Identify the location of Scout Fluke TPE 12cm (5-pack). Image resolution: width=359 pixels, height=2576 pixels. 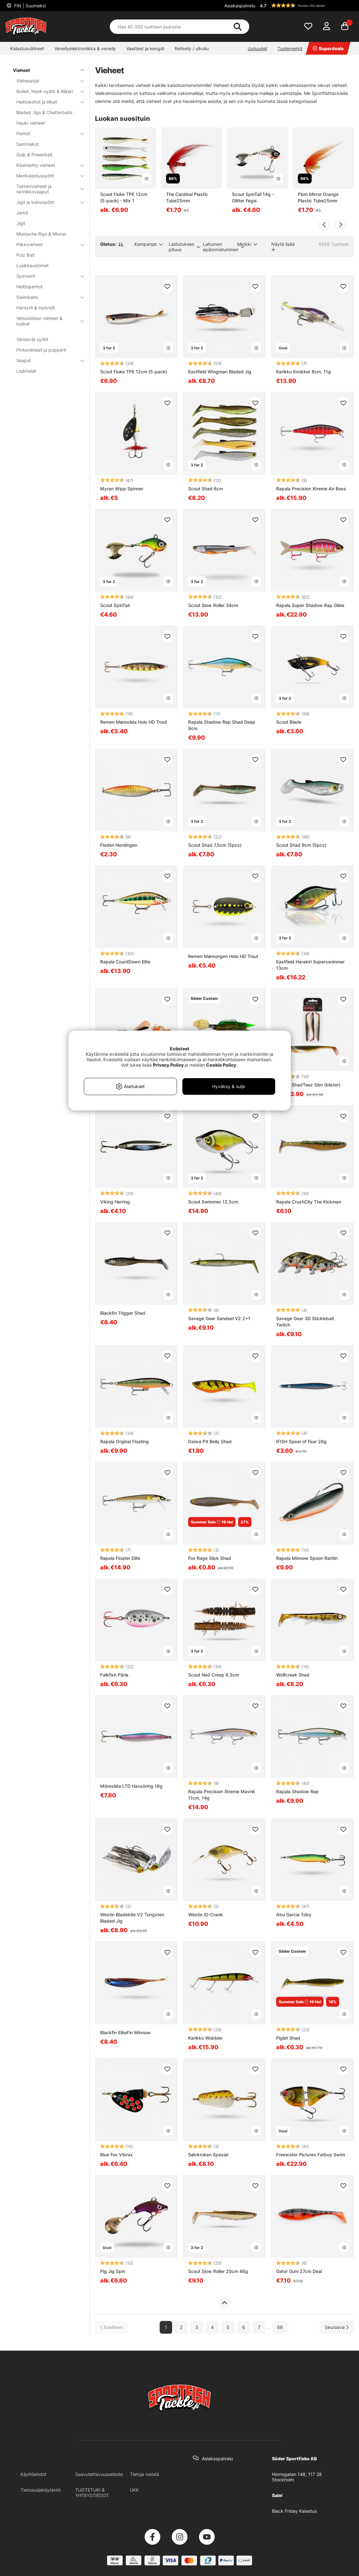
(133, 371).